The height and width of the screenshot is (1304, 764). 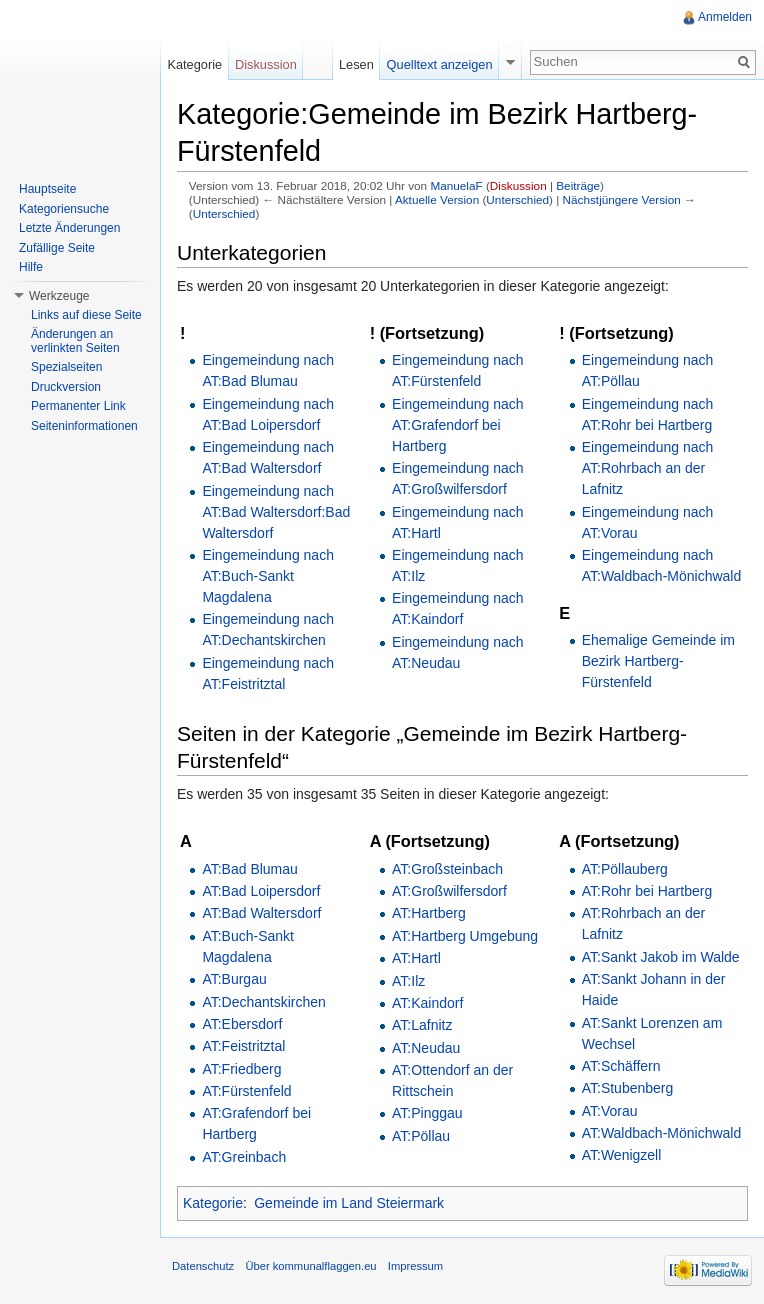 I want to click on Spezialseiten, so click(x=66, y=367).